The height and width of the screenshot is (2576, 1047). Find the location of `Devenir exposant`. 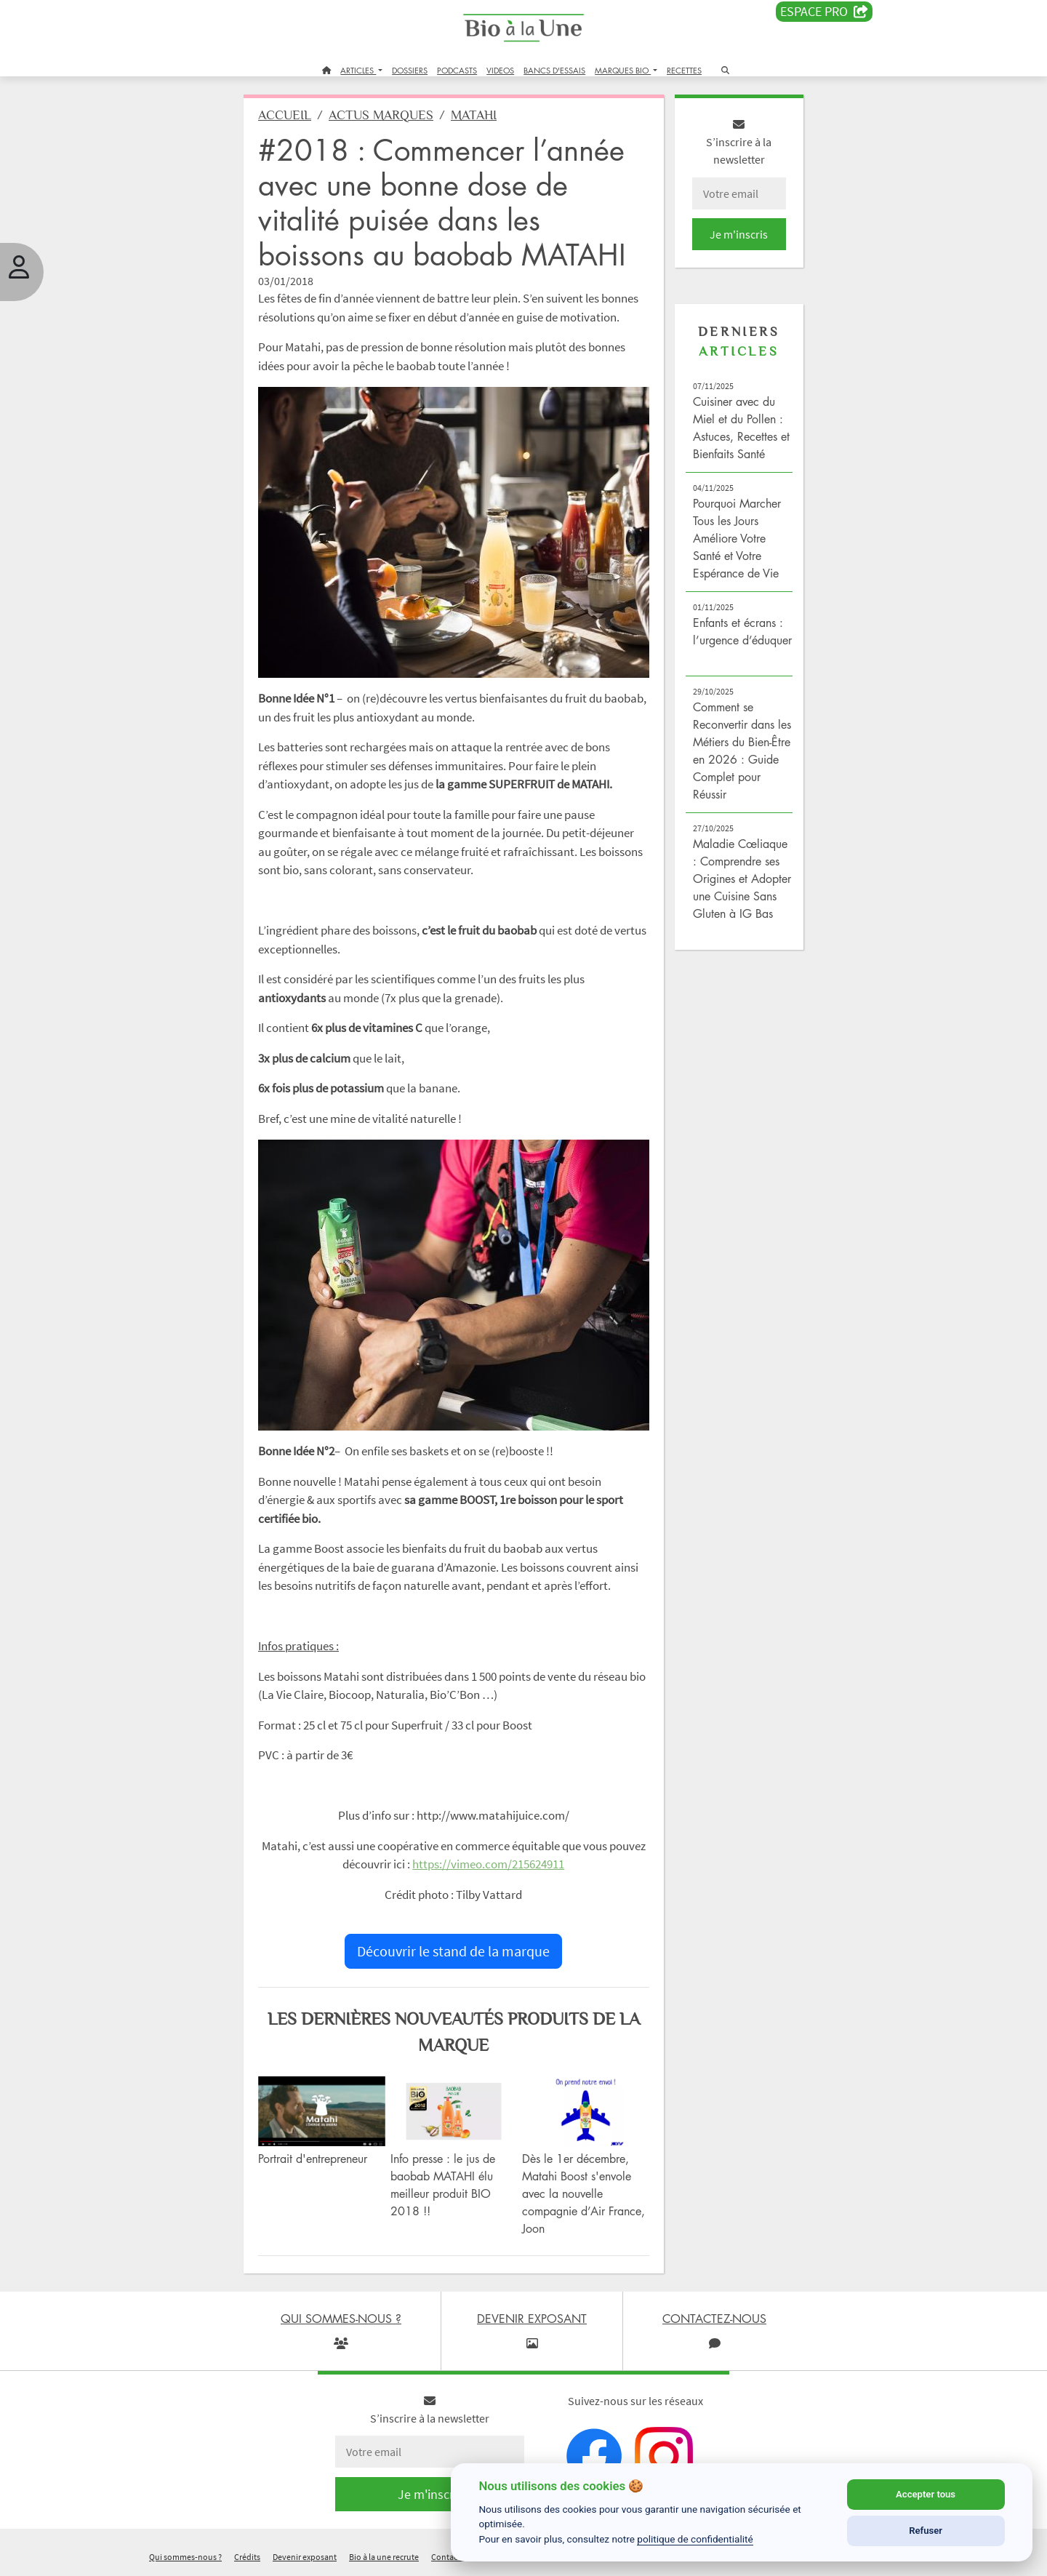

Devenir exposant is located at coordinates (305, 2556).